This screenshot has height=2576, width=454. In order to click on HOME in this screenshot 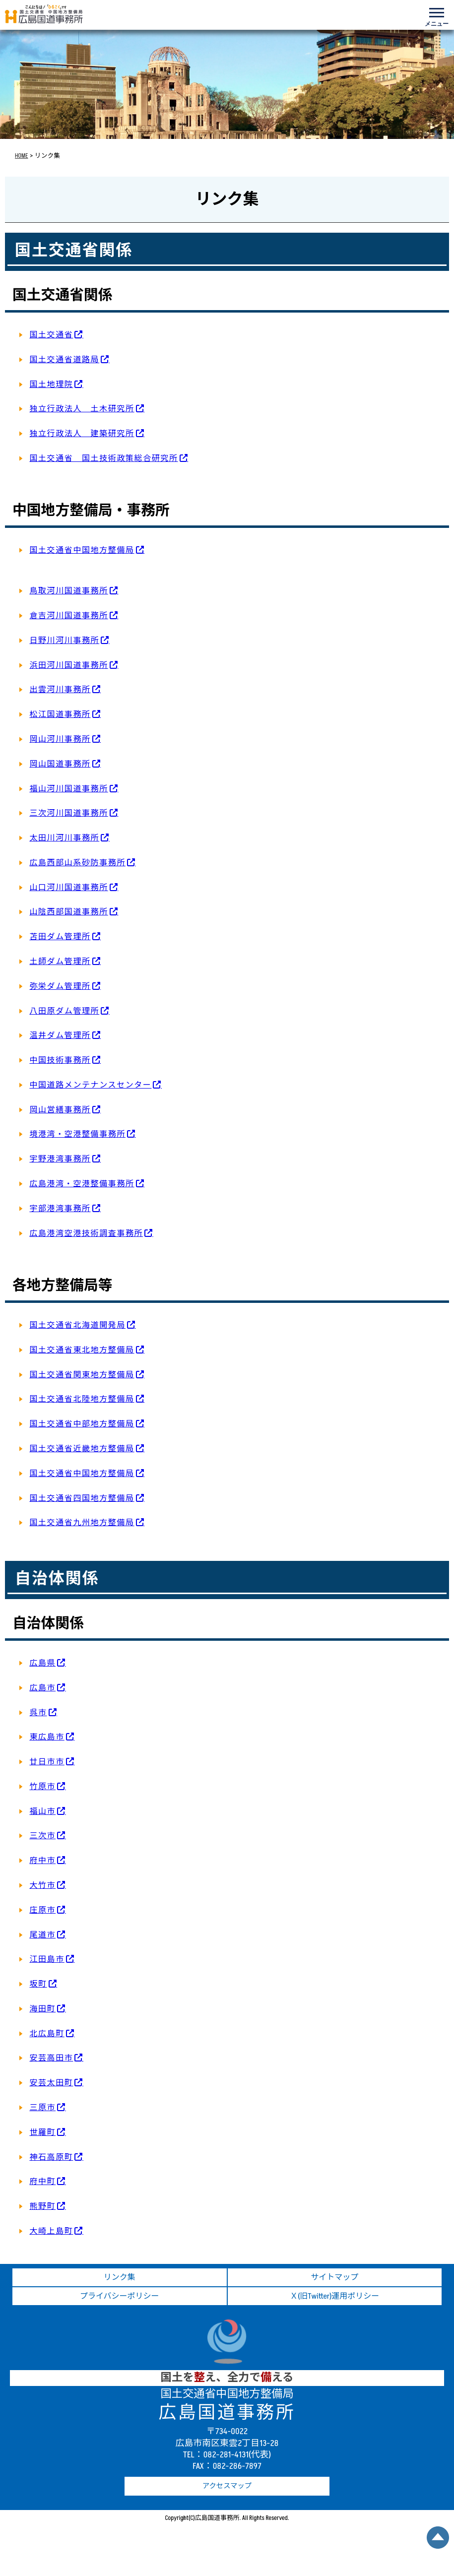, I will do `click(21, 155)`.